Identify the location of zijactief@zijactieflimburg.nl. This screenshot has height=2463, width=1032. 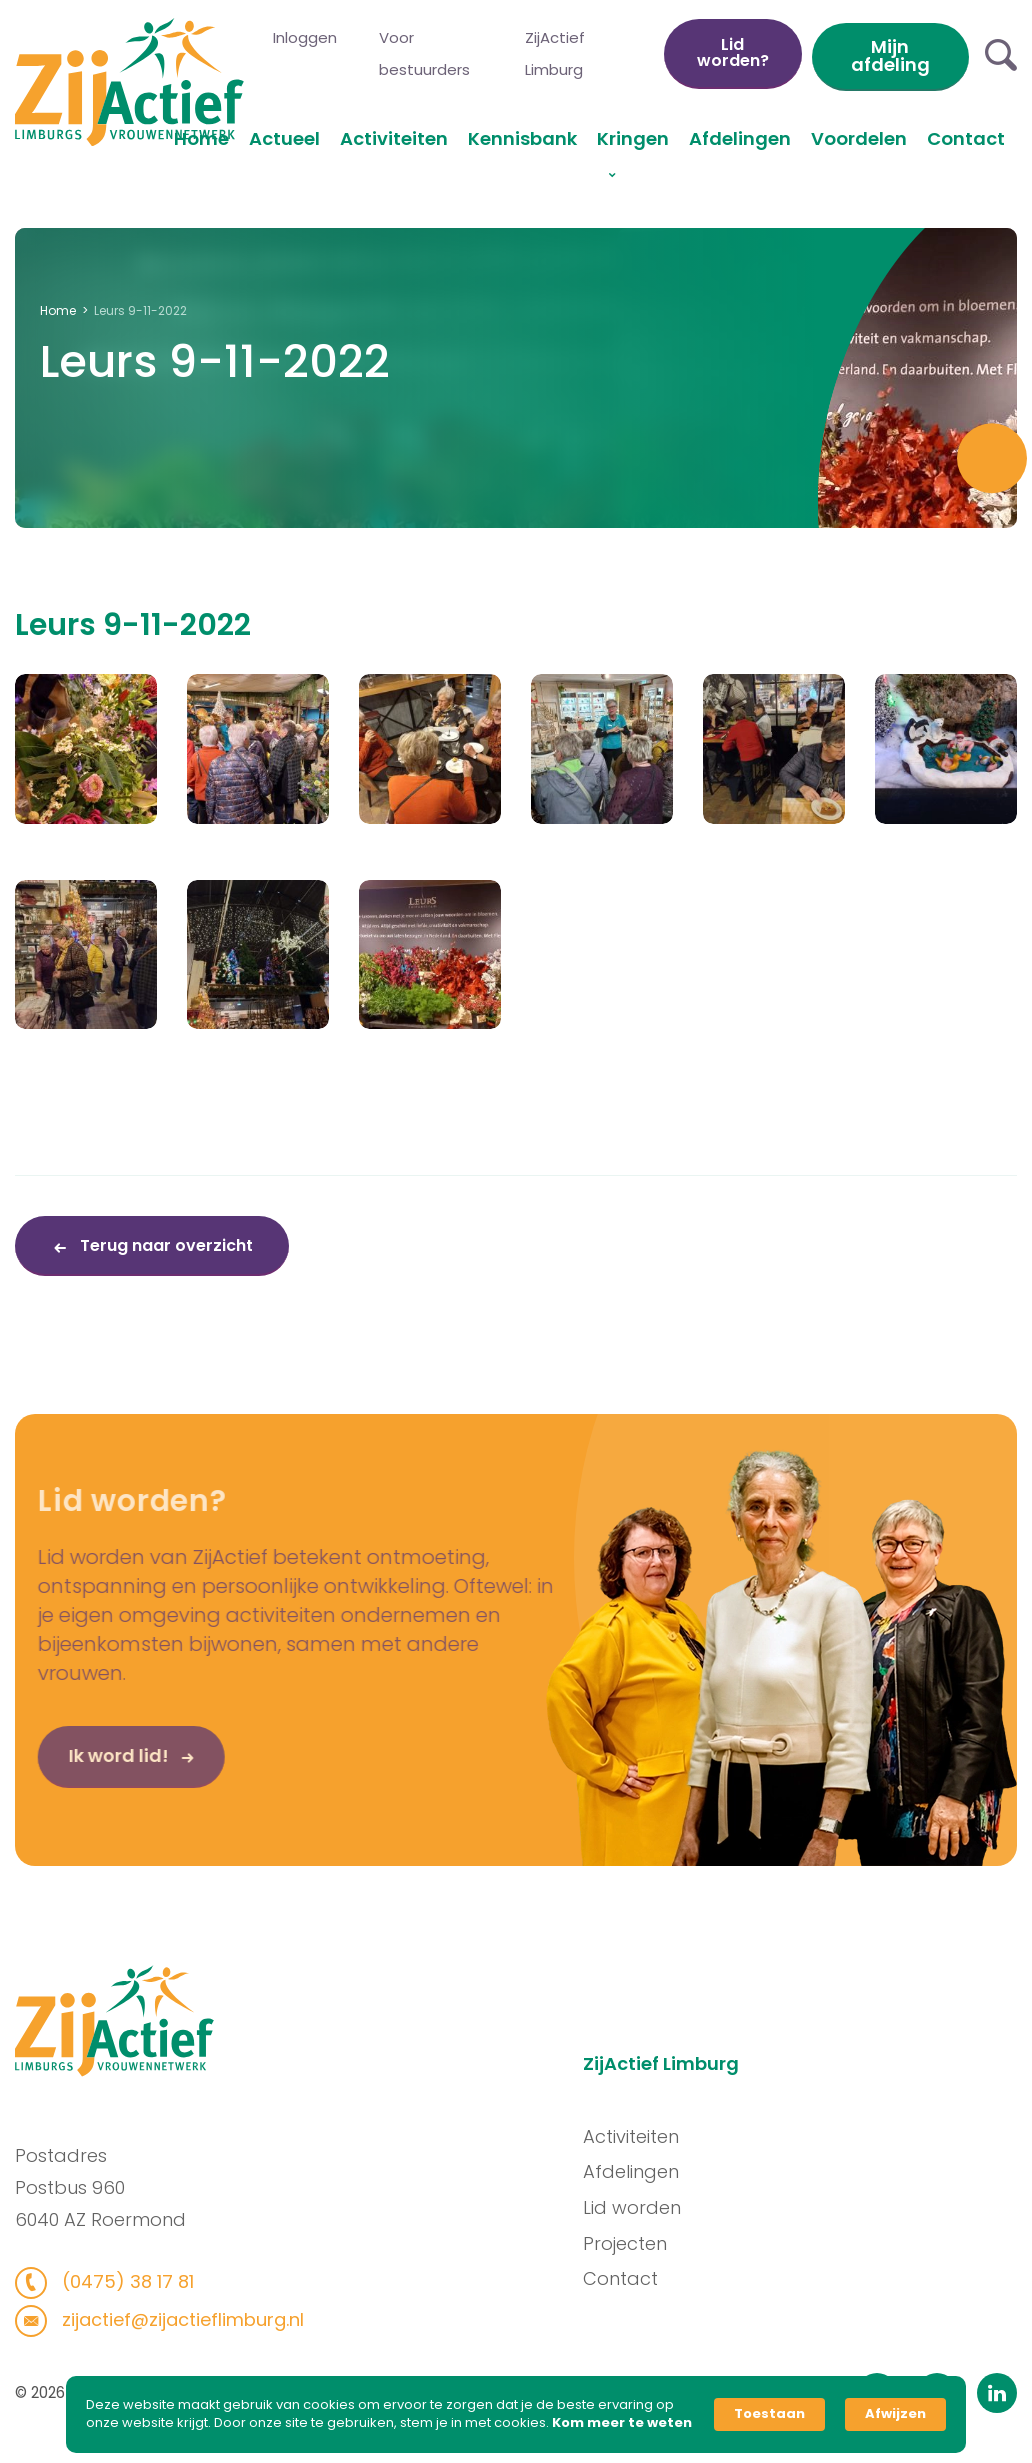
(170, 2319).